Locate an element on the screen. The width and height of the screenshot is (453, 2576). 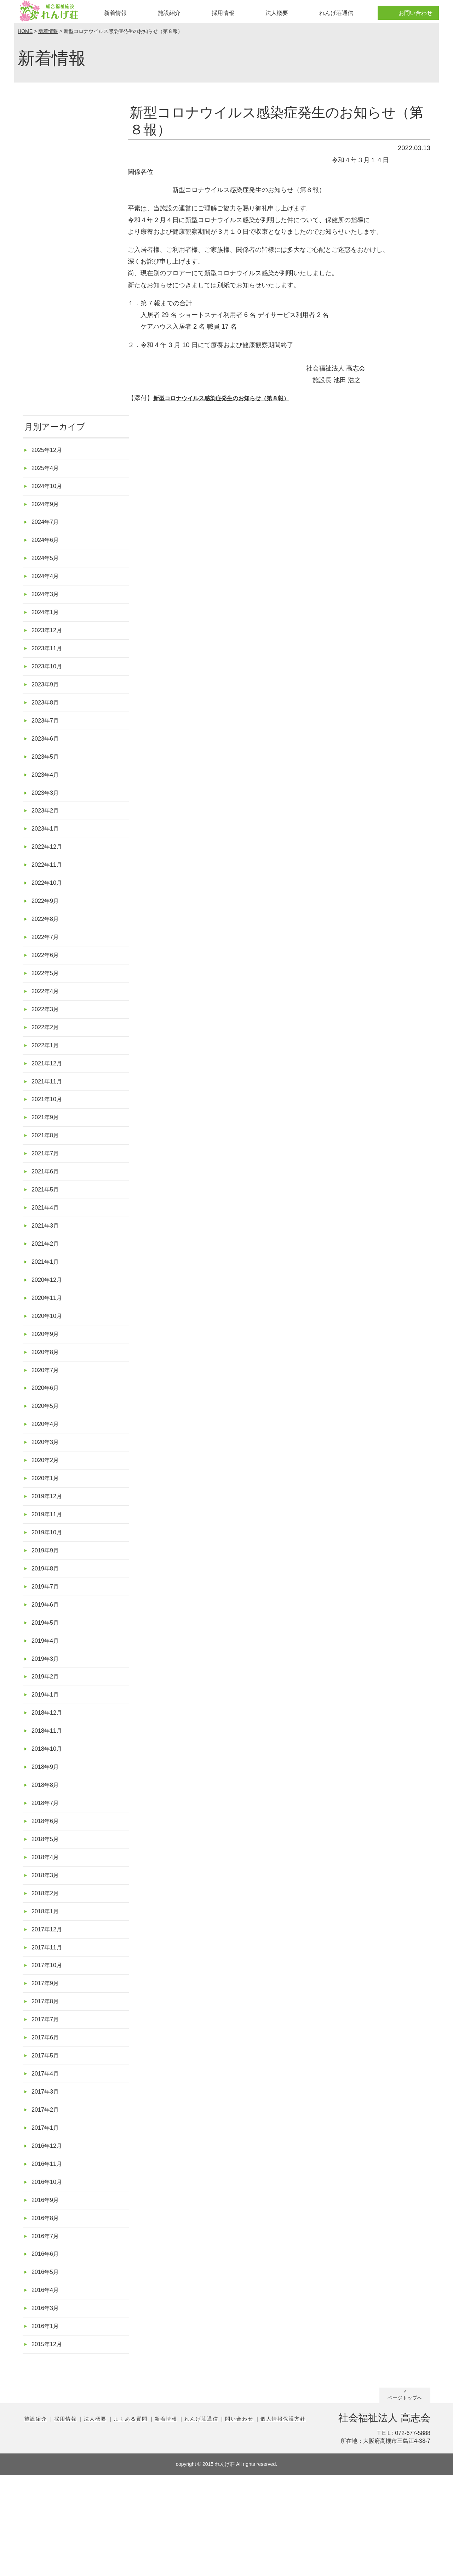
2024年5月 is located at coordinates (46, 564).